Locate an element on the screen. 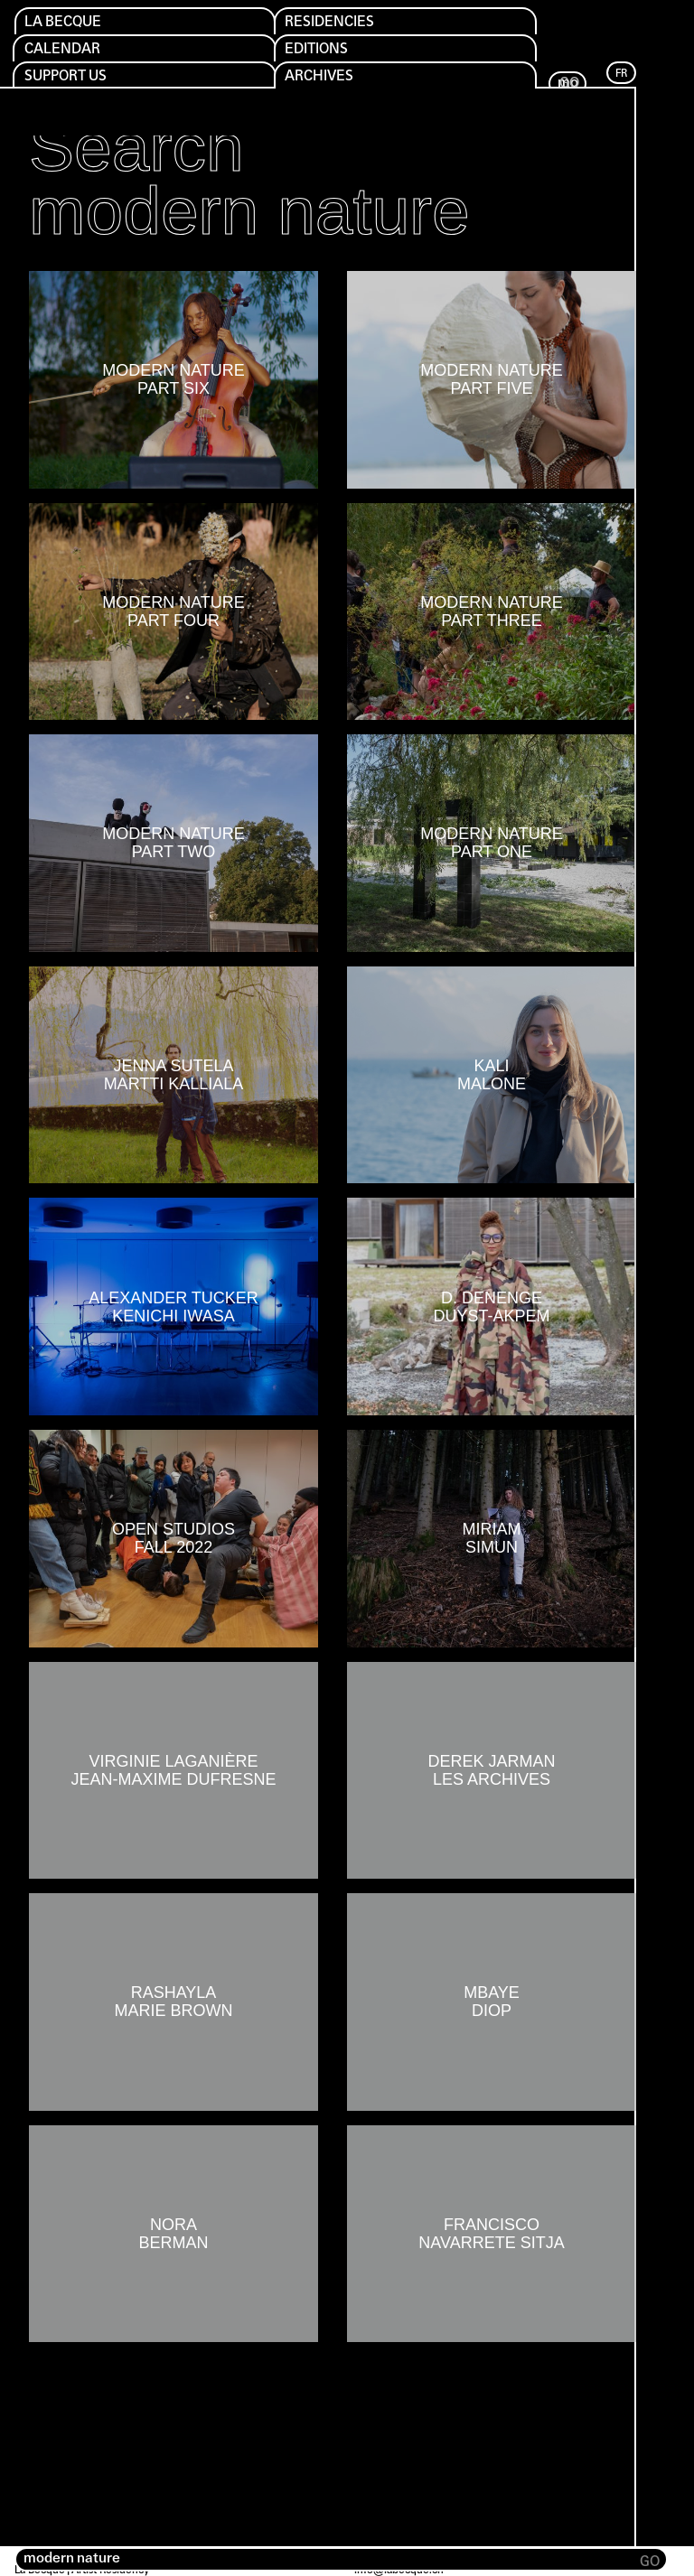  Residencies is located at coordinates (336, 23).